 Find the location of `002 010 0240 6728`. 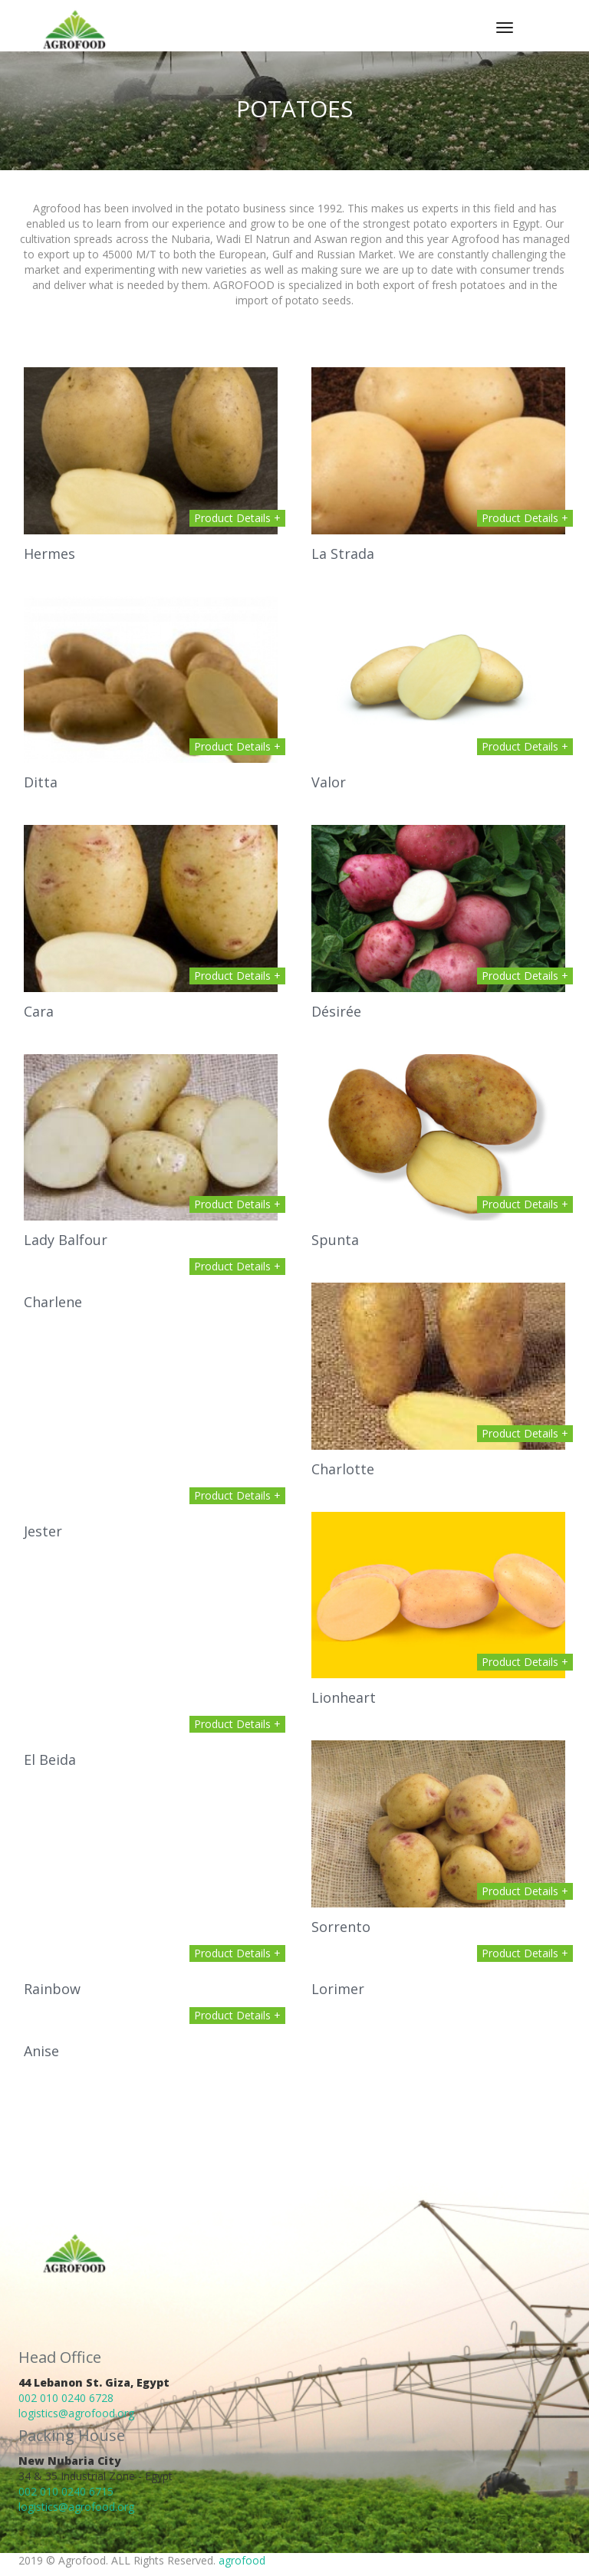

002 010 0240 6728 is located at coordinates (66, 2397).